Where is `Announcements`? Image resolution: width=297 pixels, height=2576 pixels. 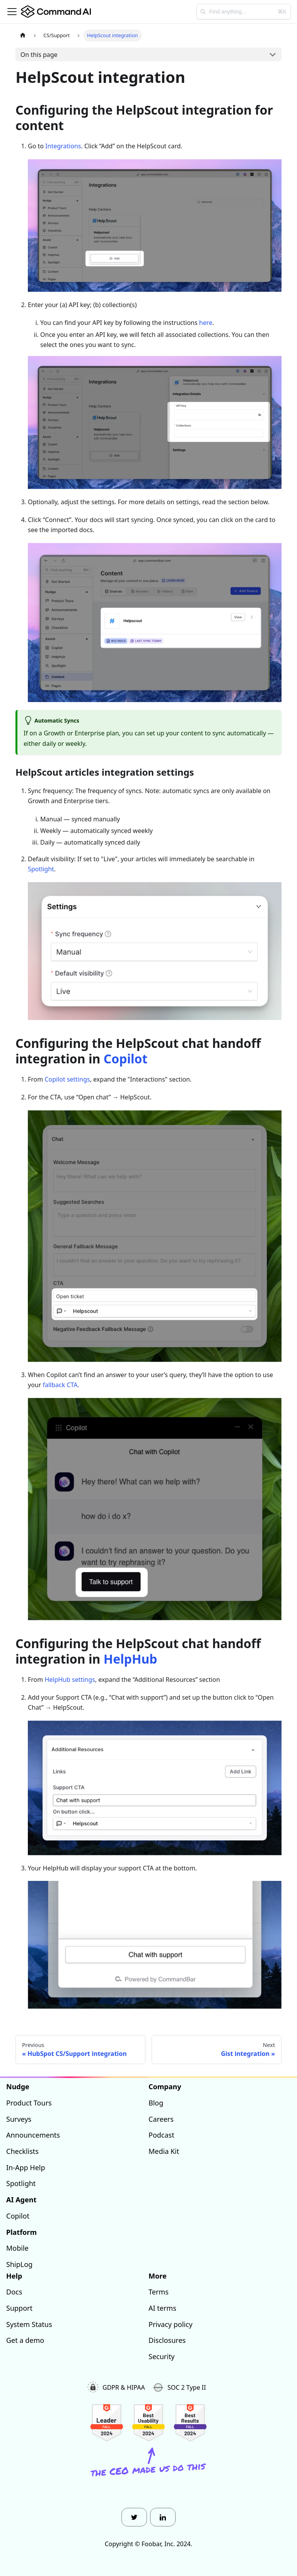 Announcements is located at coordinates (33, 2135).